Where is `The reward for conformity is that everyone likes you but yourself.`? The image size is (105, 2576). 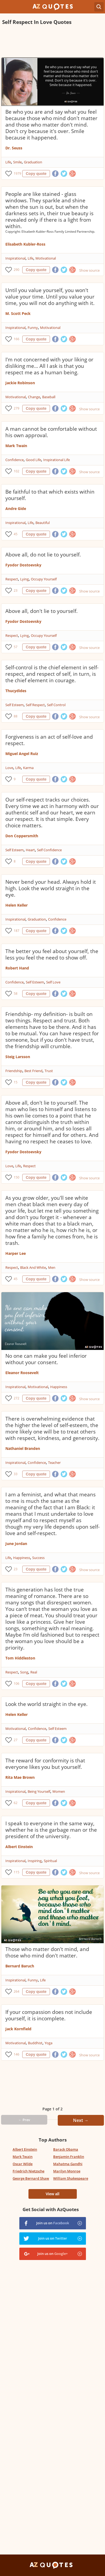 The reward for conformity is that everyone likes you but yourself. is located at coordinates (45, 1763).